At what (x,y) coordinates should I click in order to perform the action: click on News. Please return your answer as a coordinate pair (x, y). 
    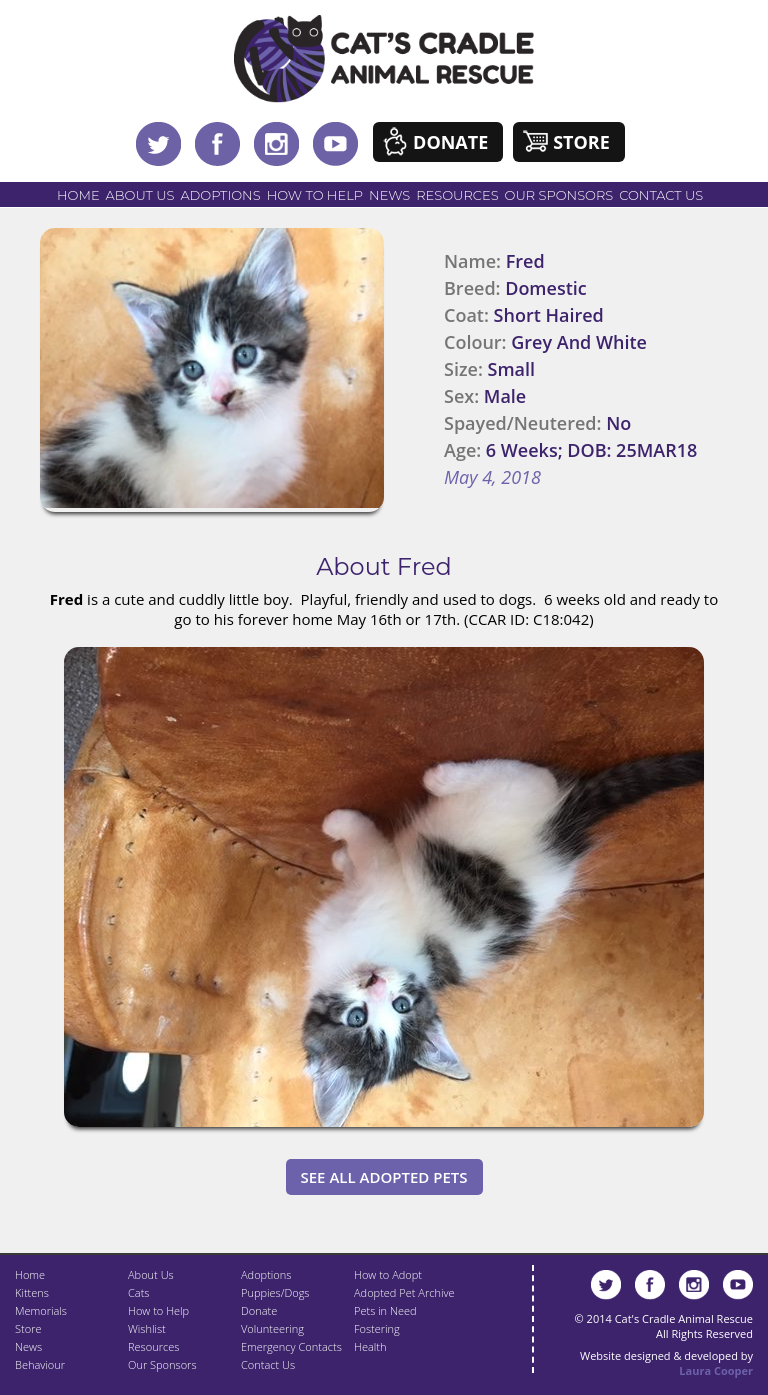
    Looking at the image, I should click on (389, 195).